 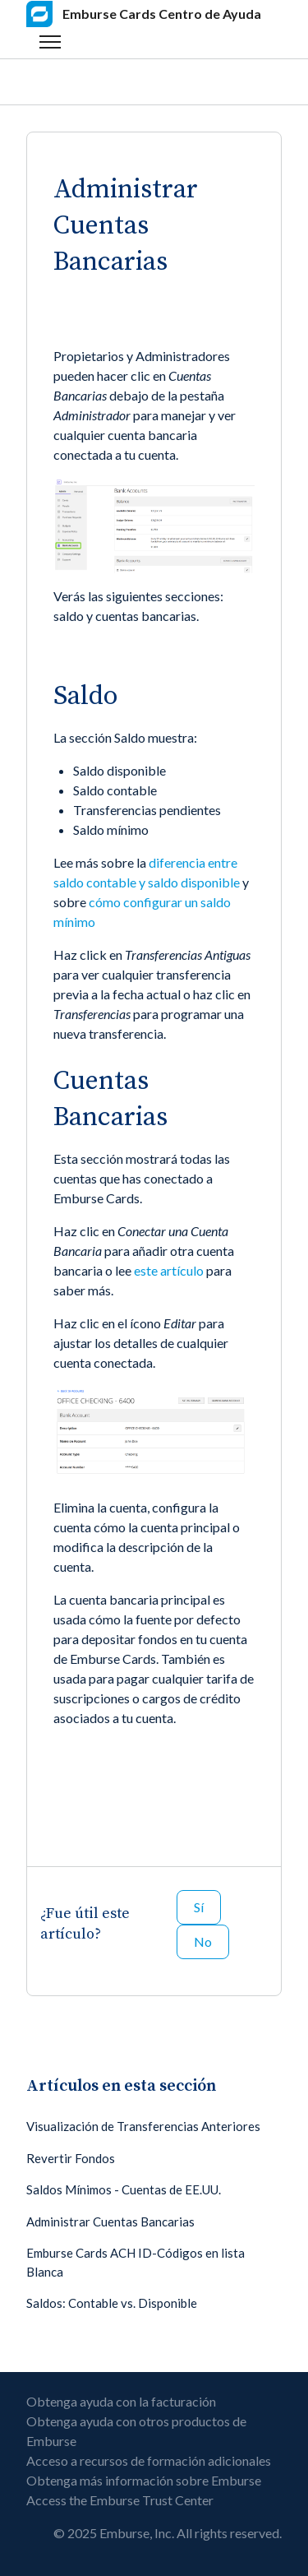 What do you see at coordinates (111, 2303) in the screenshot?
I see `Saldos: Contable vs. Disponible` at bounding box center [111, 2303].